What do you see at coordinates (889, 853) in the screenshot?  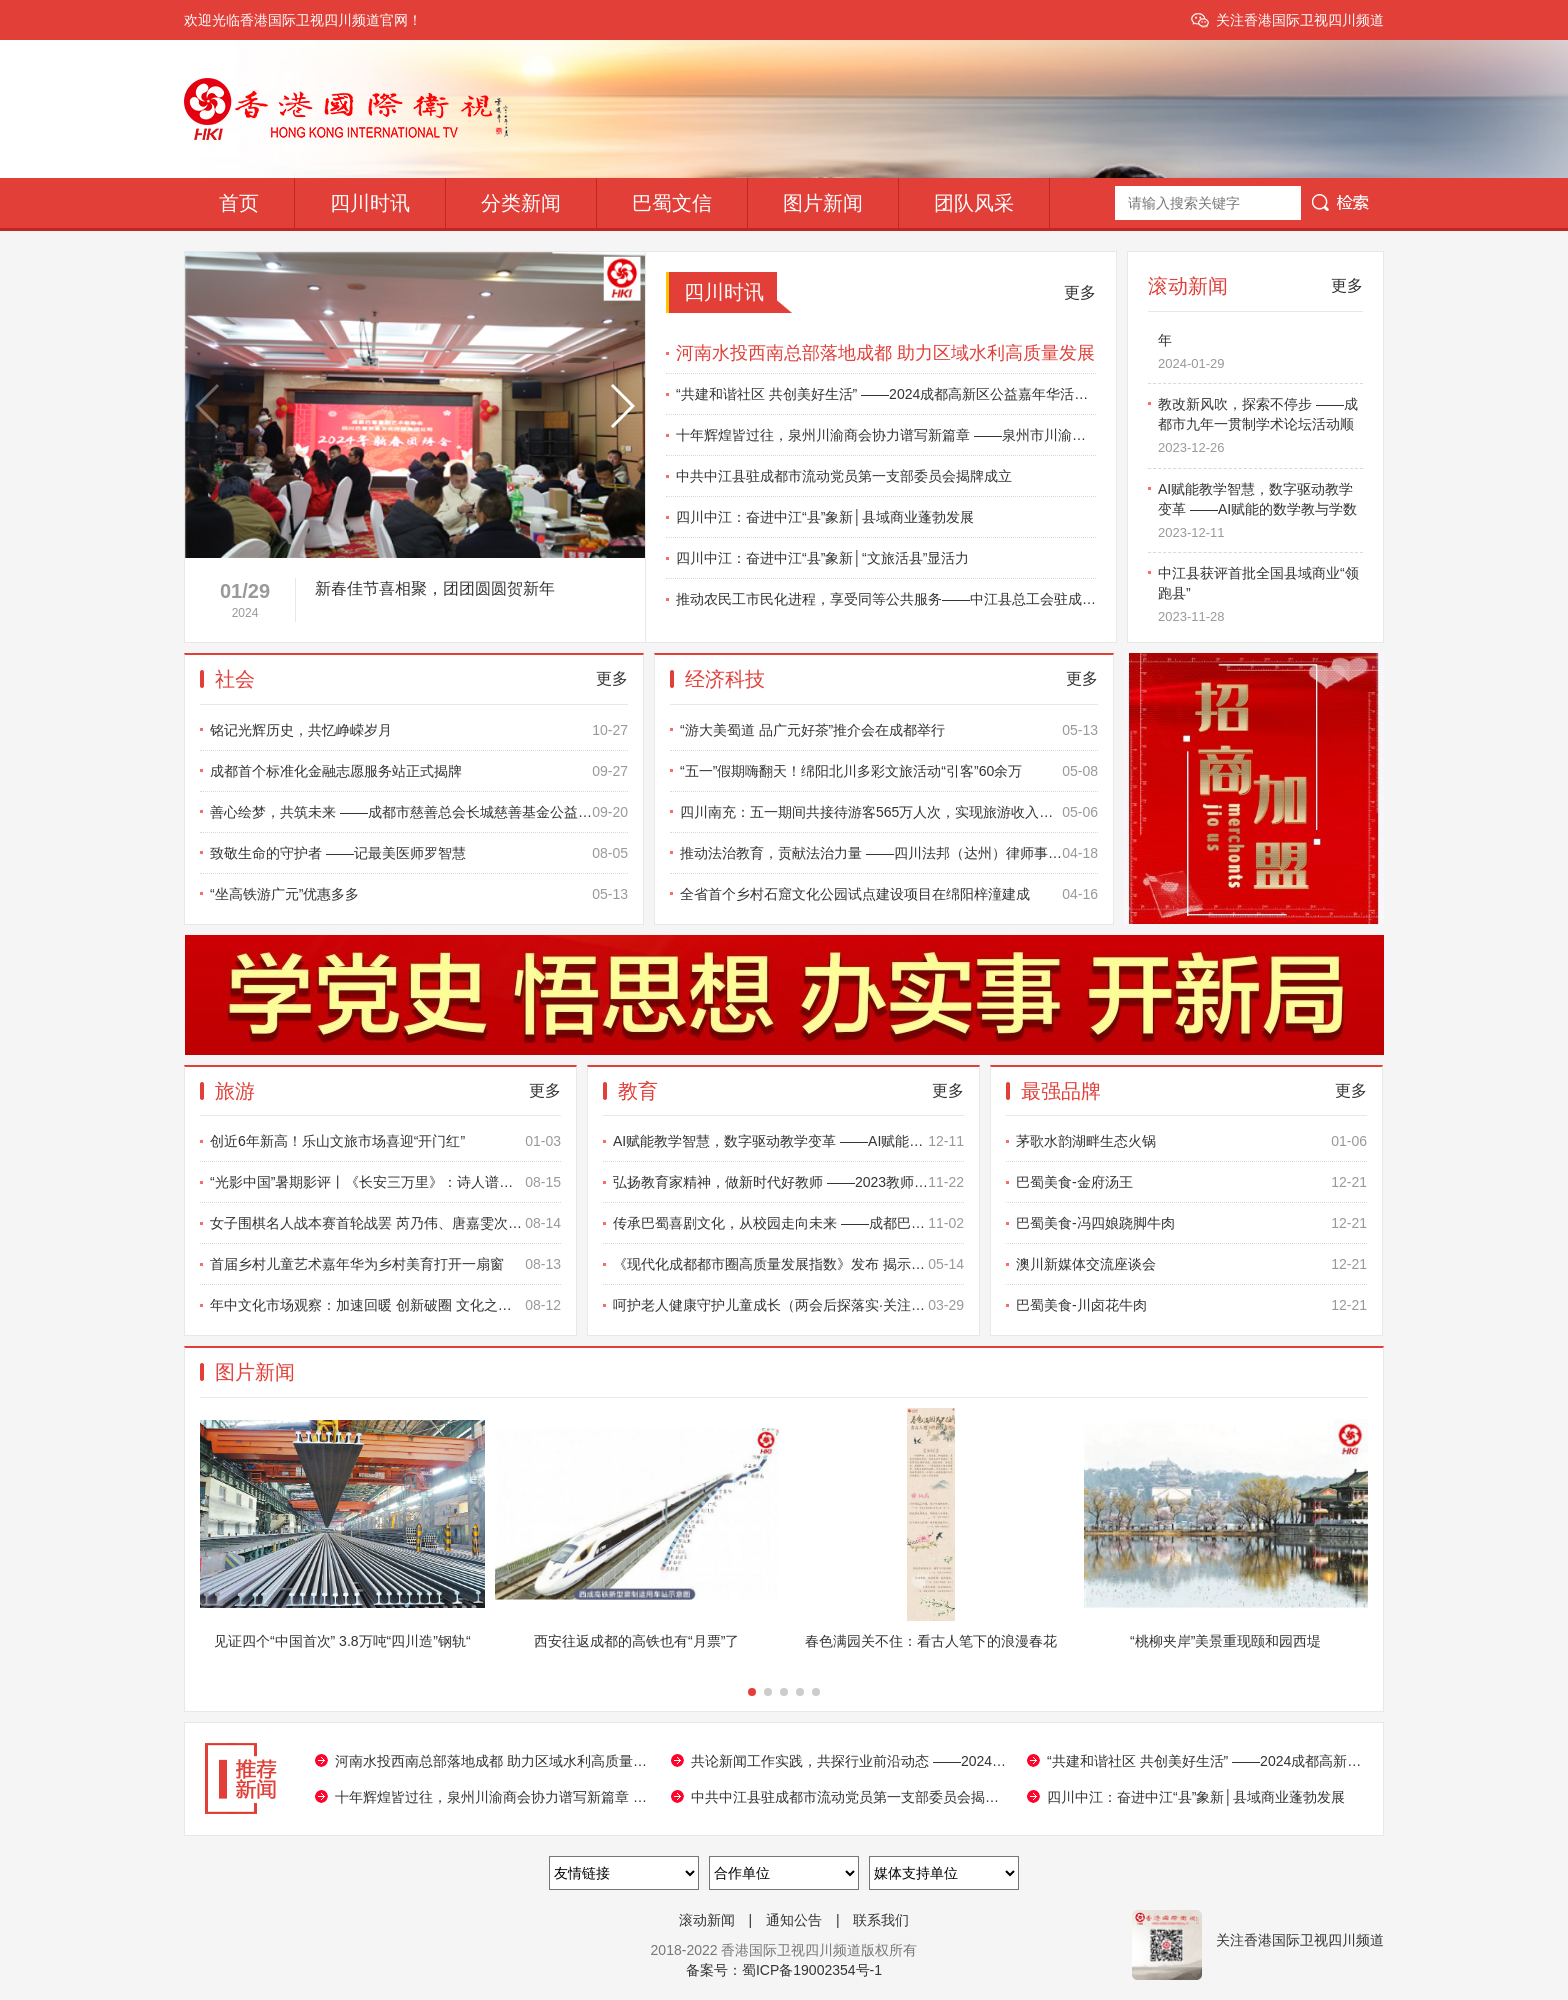 I see `推动法治教育，贡献法治力量 ——四川法邦（达州）律师事务所` at bounding box center [889, 853].